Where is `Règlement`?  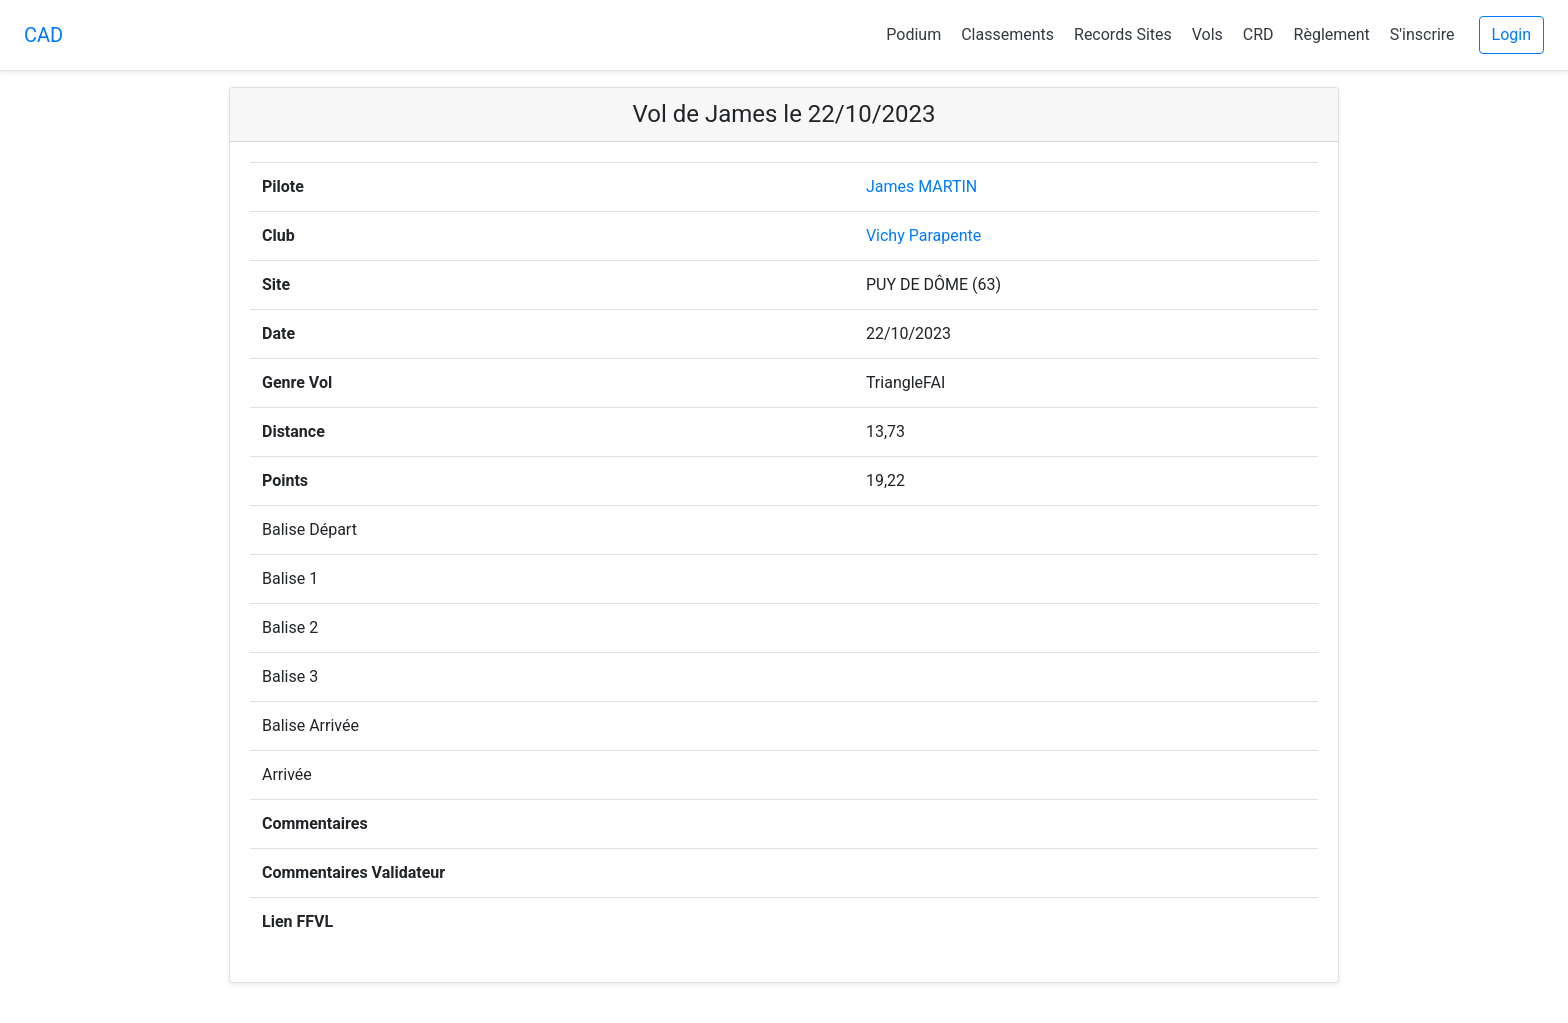
Règlement is located at coordinates (1332, 34).